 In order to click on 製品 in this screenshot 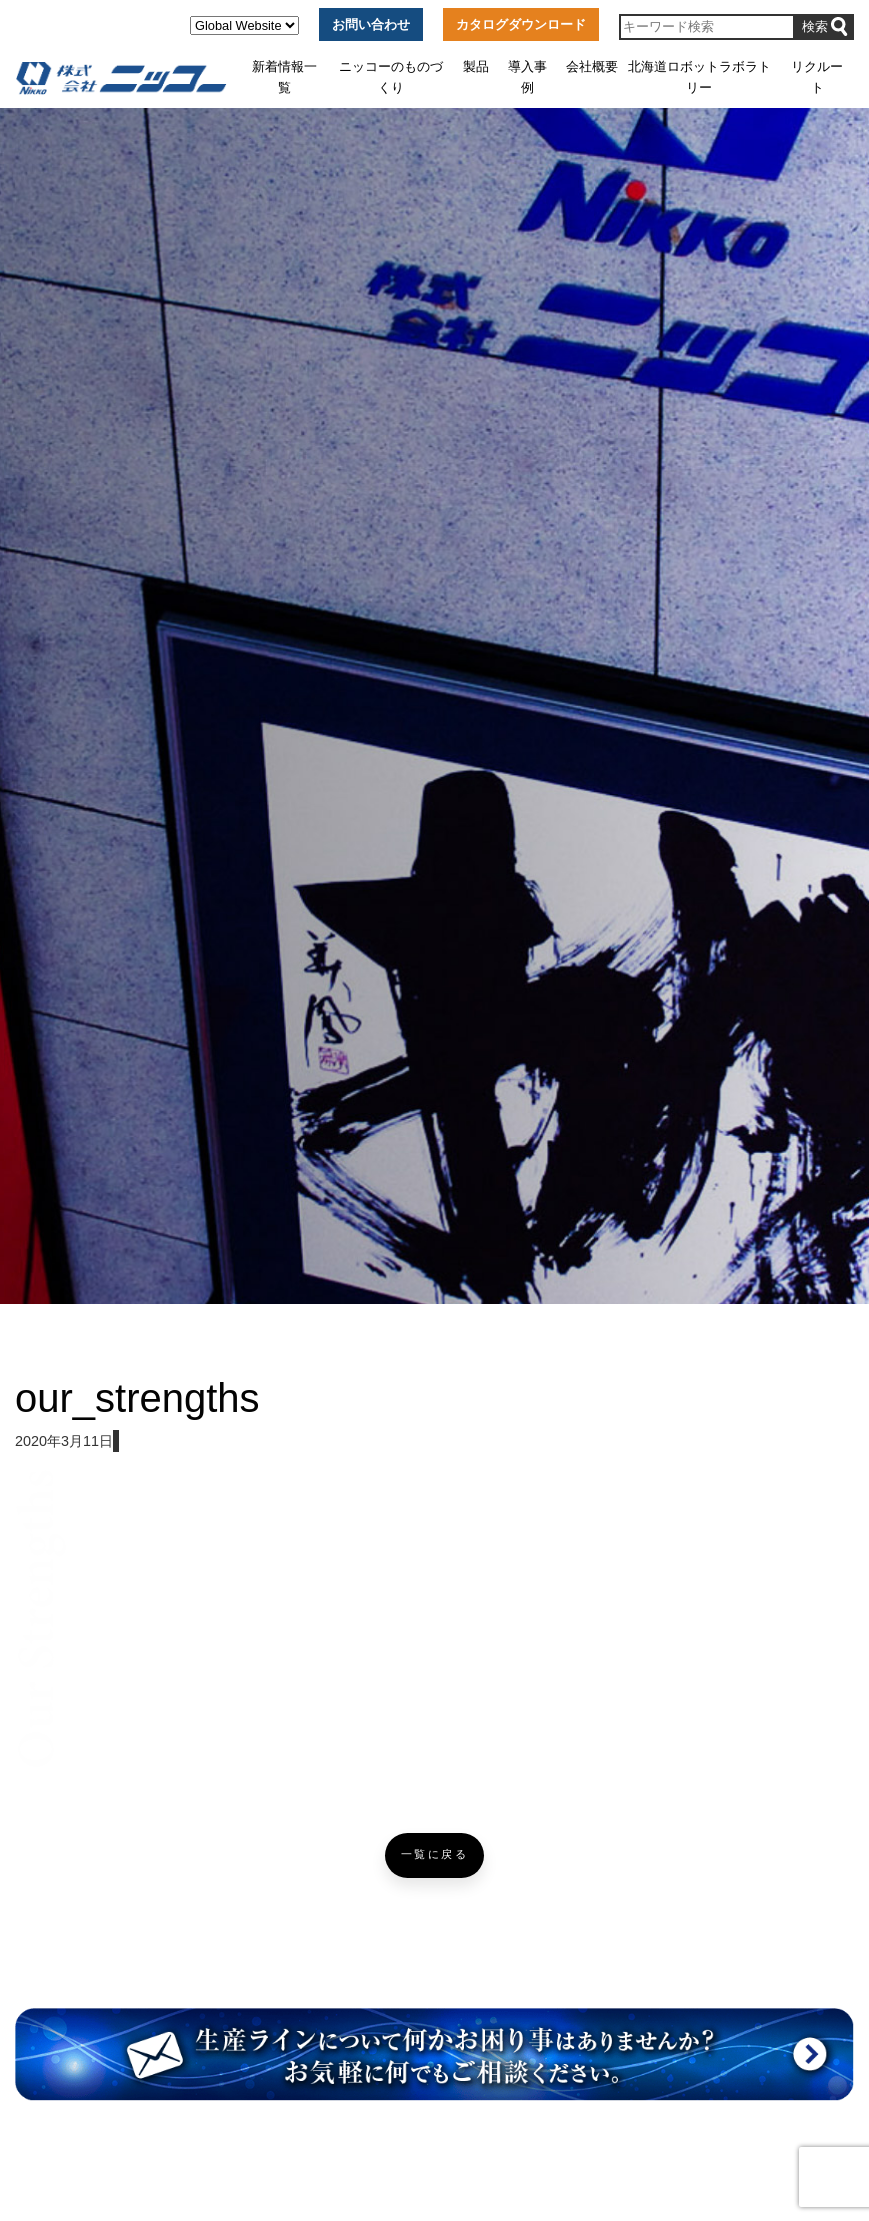, I will do `click(476, 66)`.